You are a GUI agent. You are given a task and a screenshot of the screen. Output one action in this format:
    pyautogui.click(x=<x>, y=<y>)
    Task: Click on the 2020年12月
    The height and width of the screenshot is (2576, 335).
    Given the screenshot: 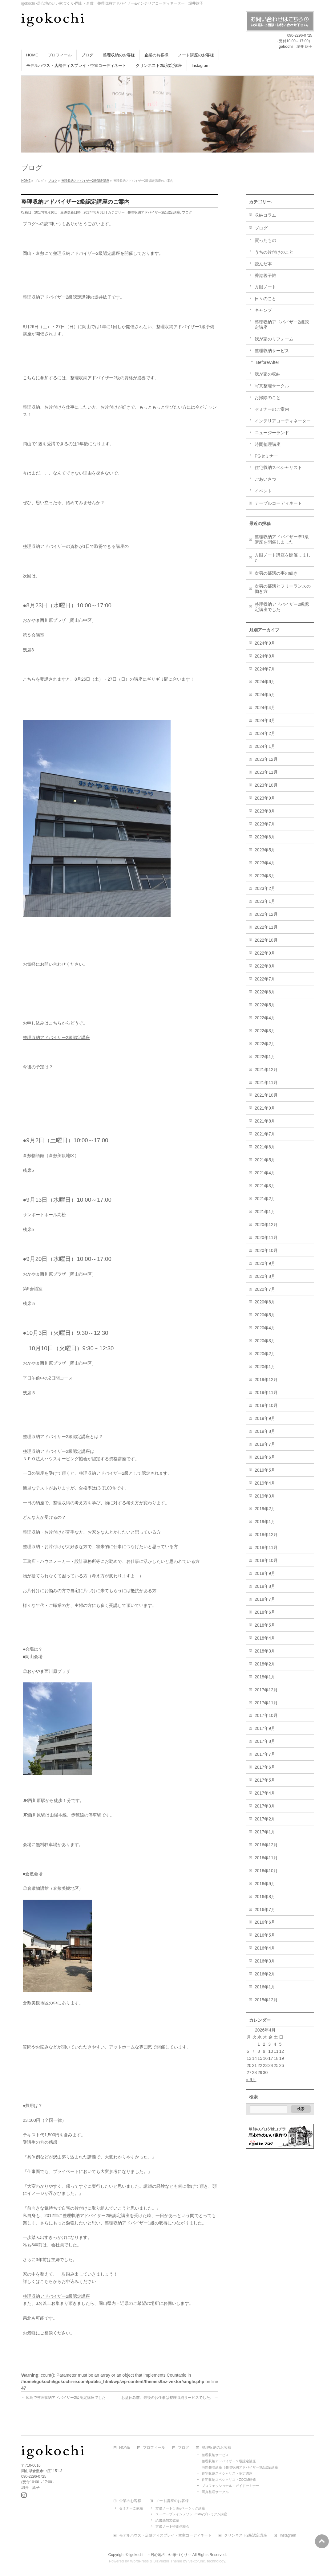 What is the action you would take?
    pyautogui.click(x=266, y=1224)
    